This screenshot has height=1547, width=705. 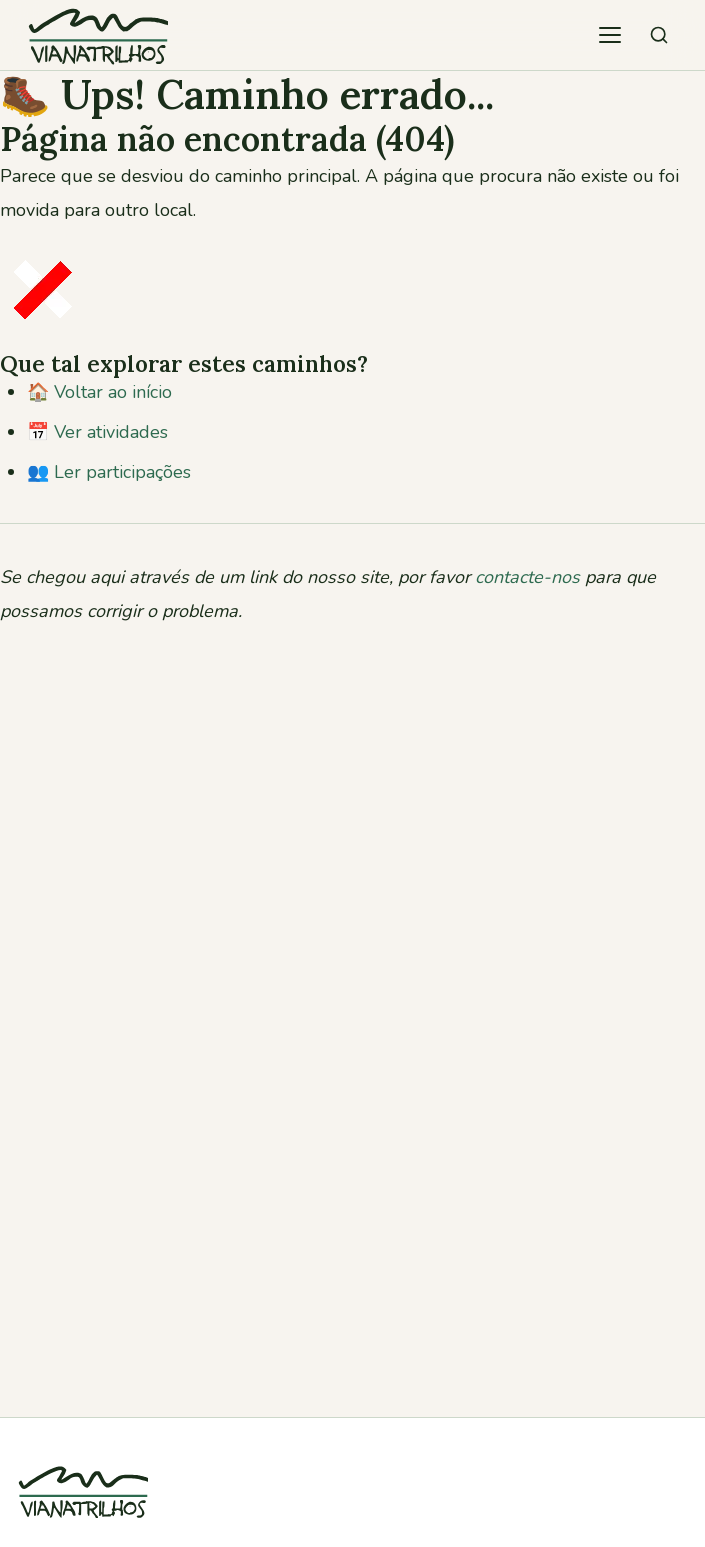 What do you see at coordinates (109, 472) in the screenshot?
I see `👥 Ler participações` at bounding box center [109, 472].